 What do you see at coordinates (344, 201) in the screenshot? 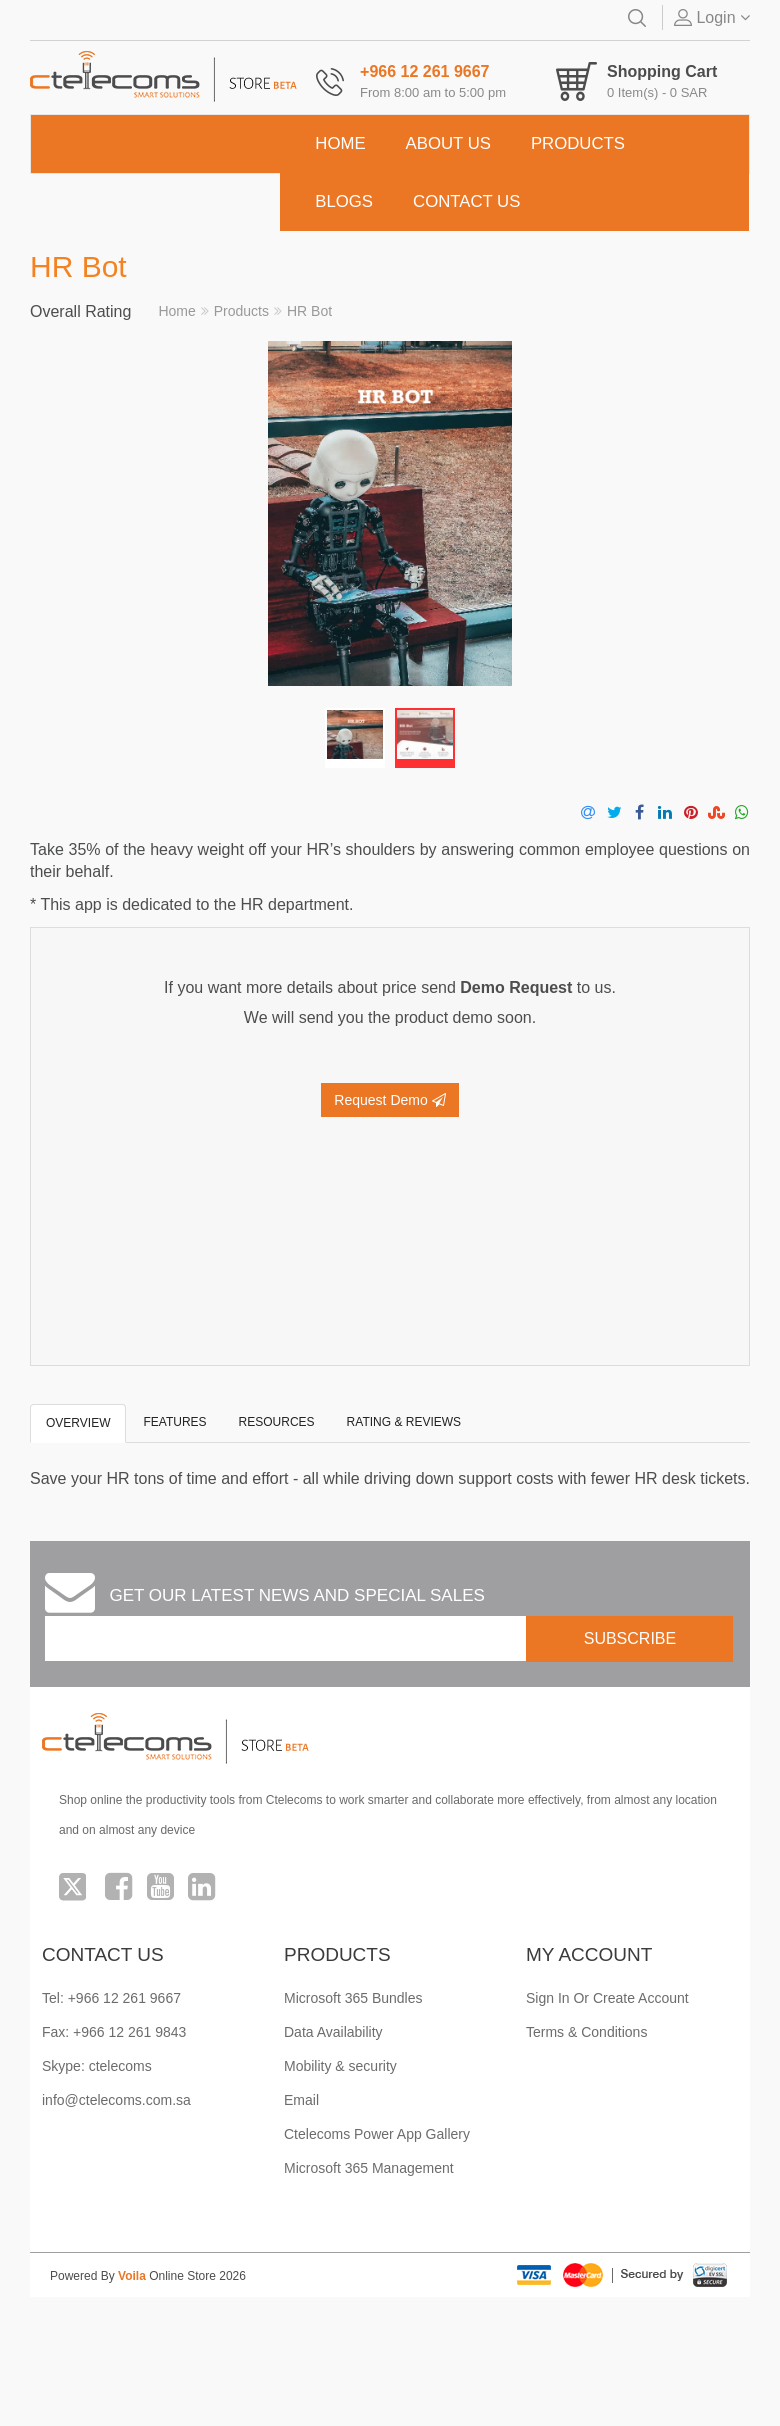
I see `BLOGS` at bounding box center [344, 201].